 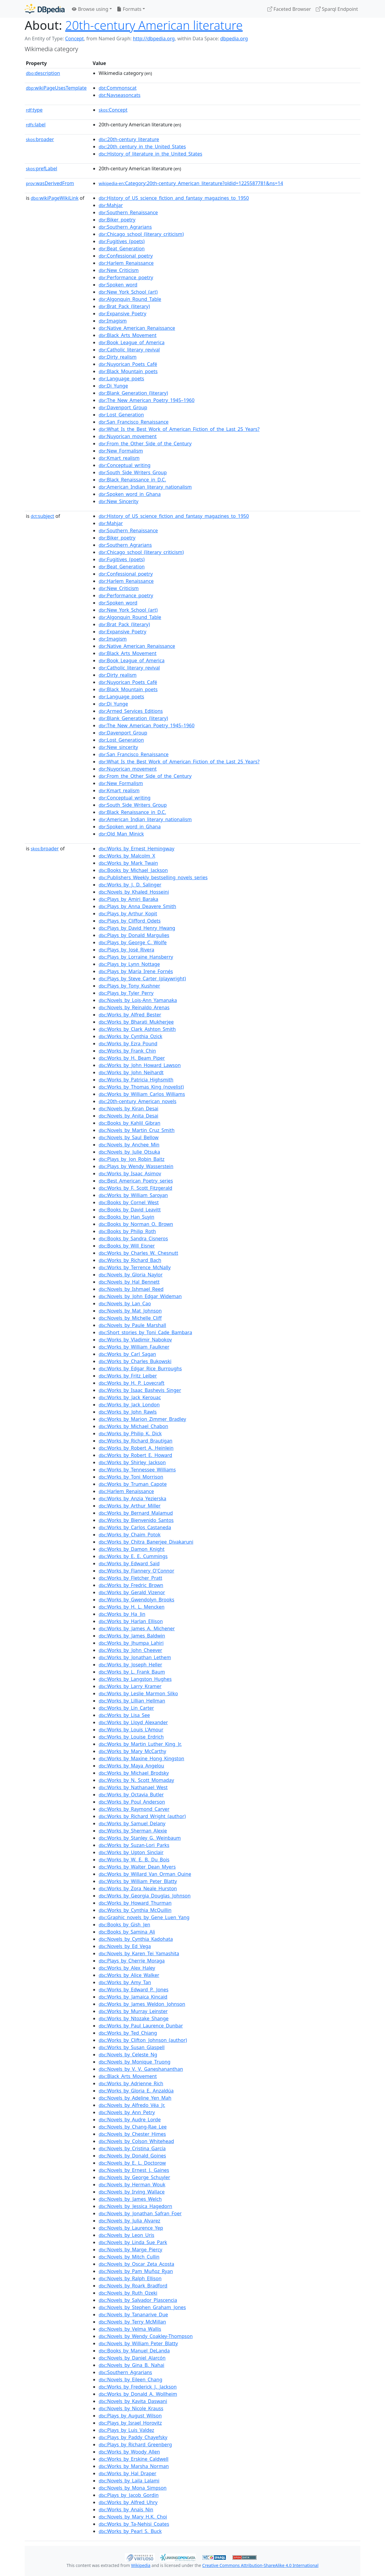 What do you see at coordinates (130, 2119) in the screenshot?
I see `:Novels_by_Audre_Lorde` at bounding box center [130, 2119].